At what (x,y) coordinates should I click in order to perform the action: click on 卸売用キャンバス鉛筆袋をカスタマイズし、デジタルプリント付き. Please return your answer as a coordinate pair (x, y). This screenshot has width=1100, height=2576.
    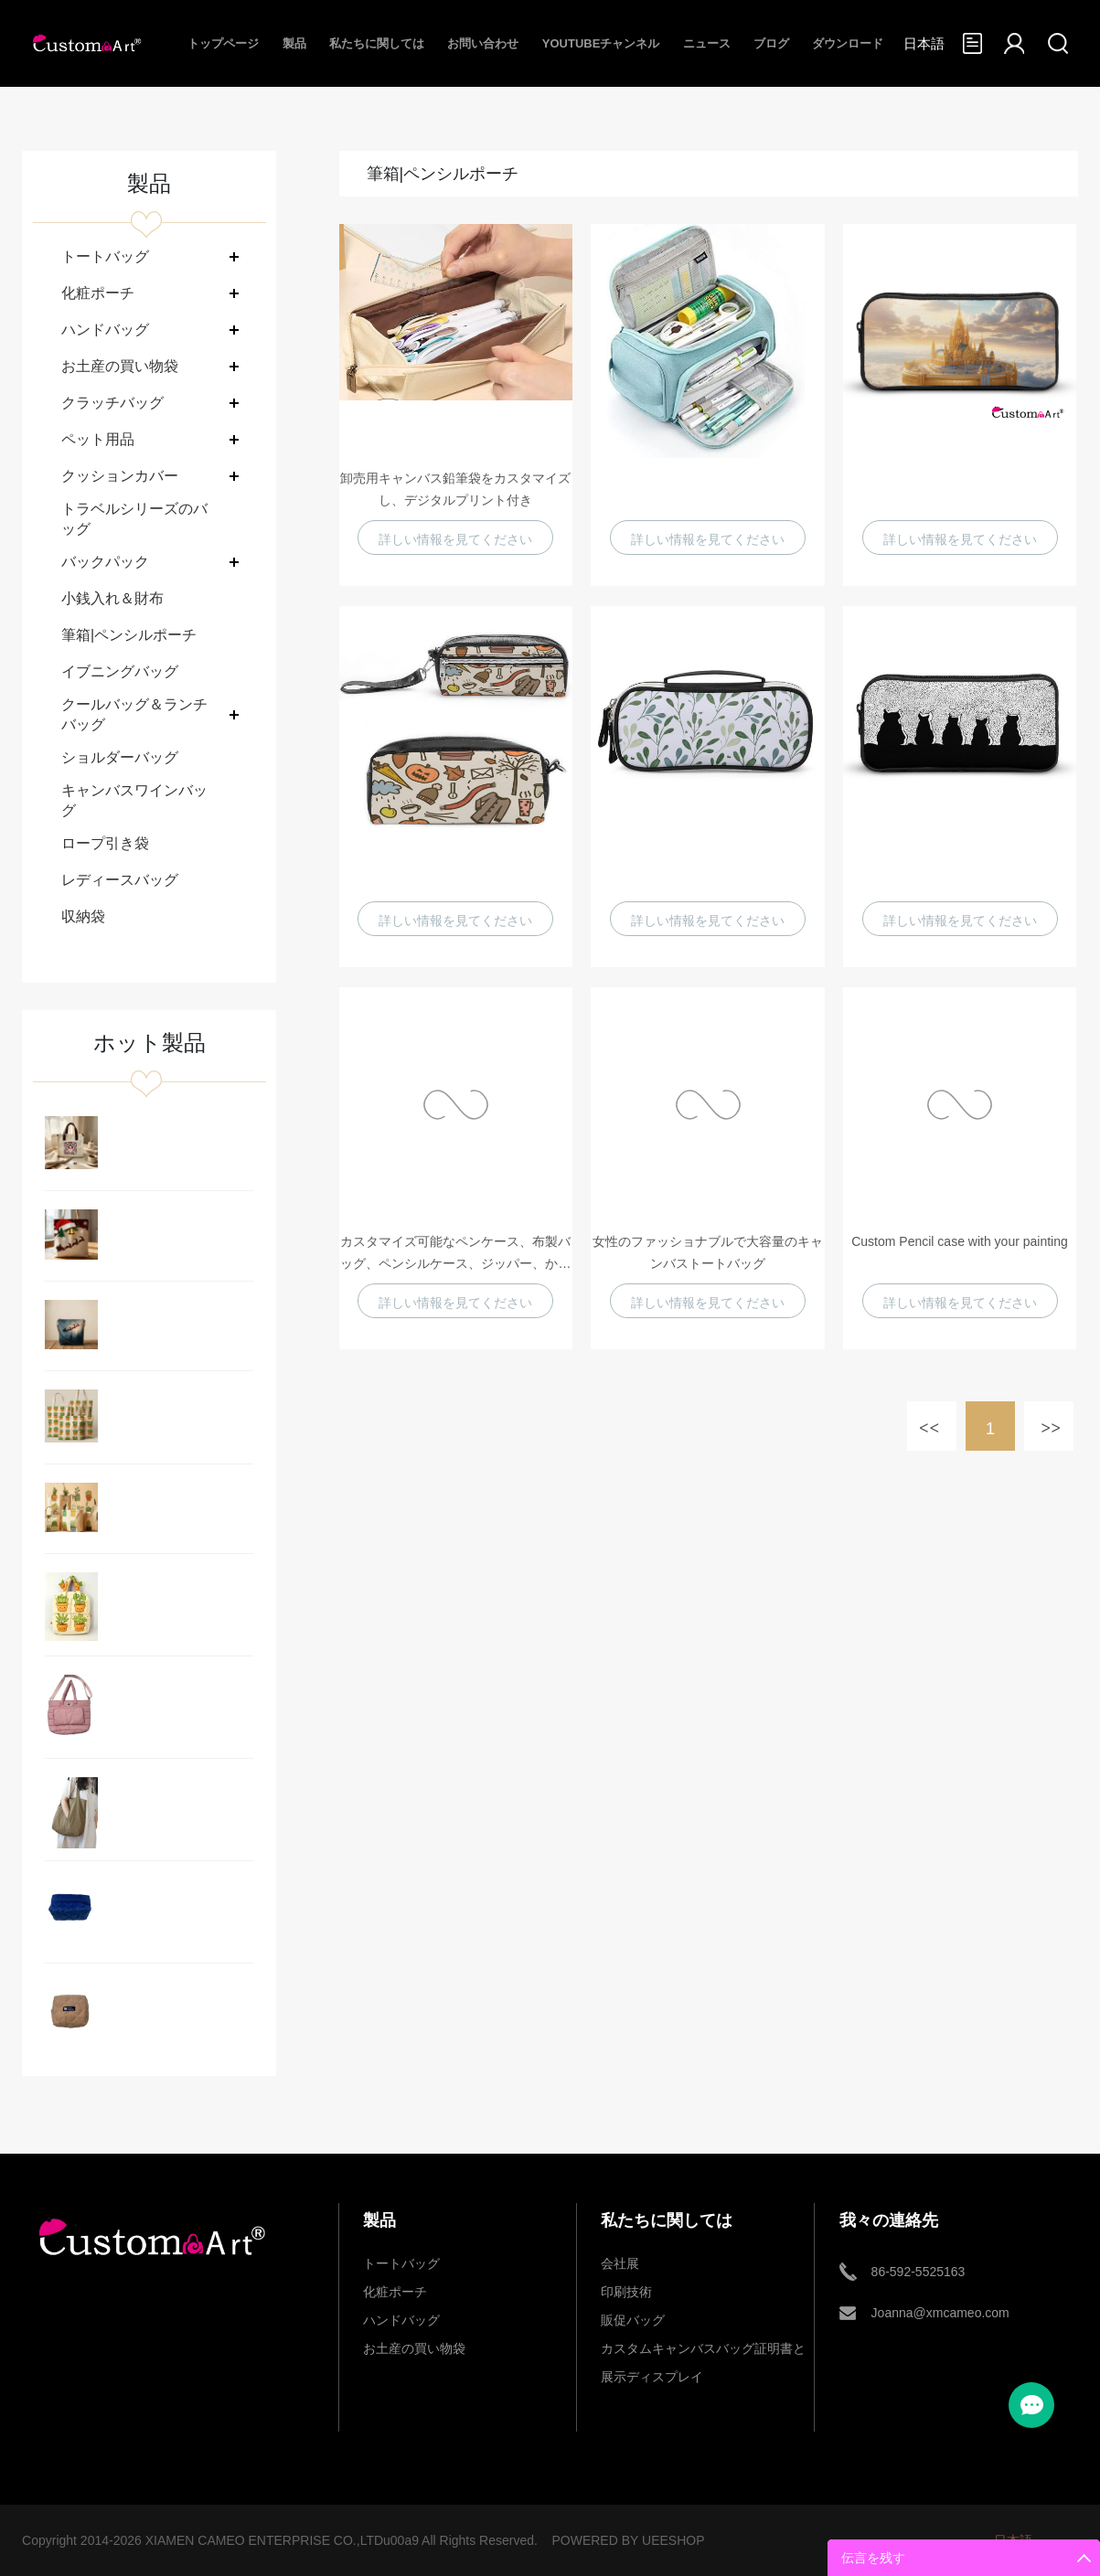
    Looking at the image, I should click on (455, 489).